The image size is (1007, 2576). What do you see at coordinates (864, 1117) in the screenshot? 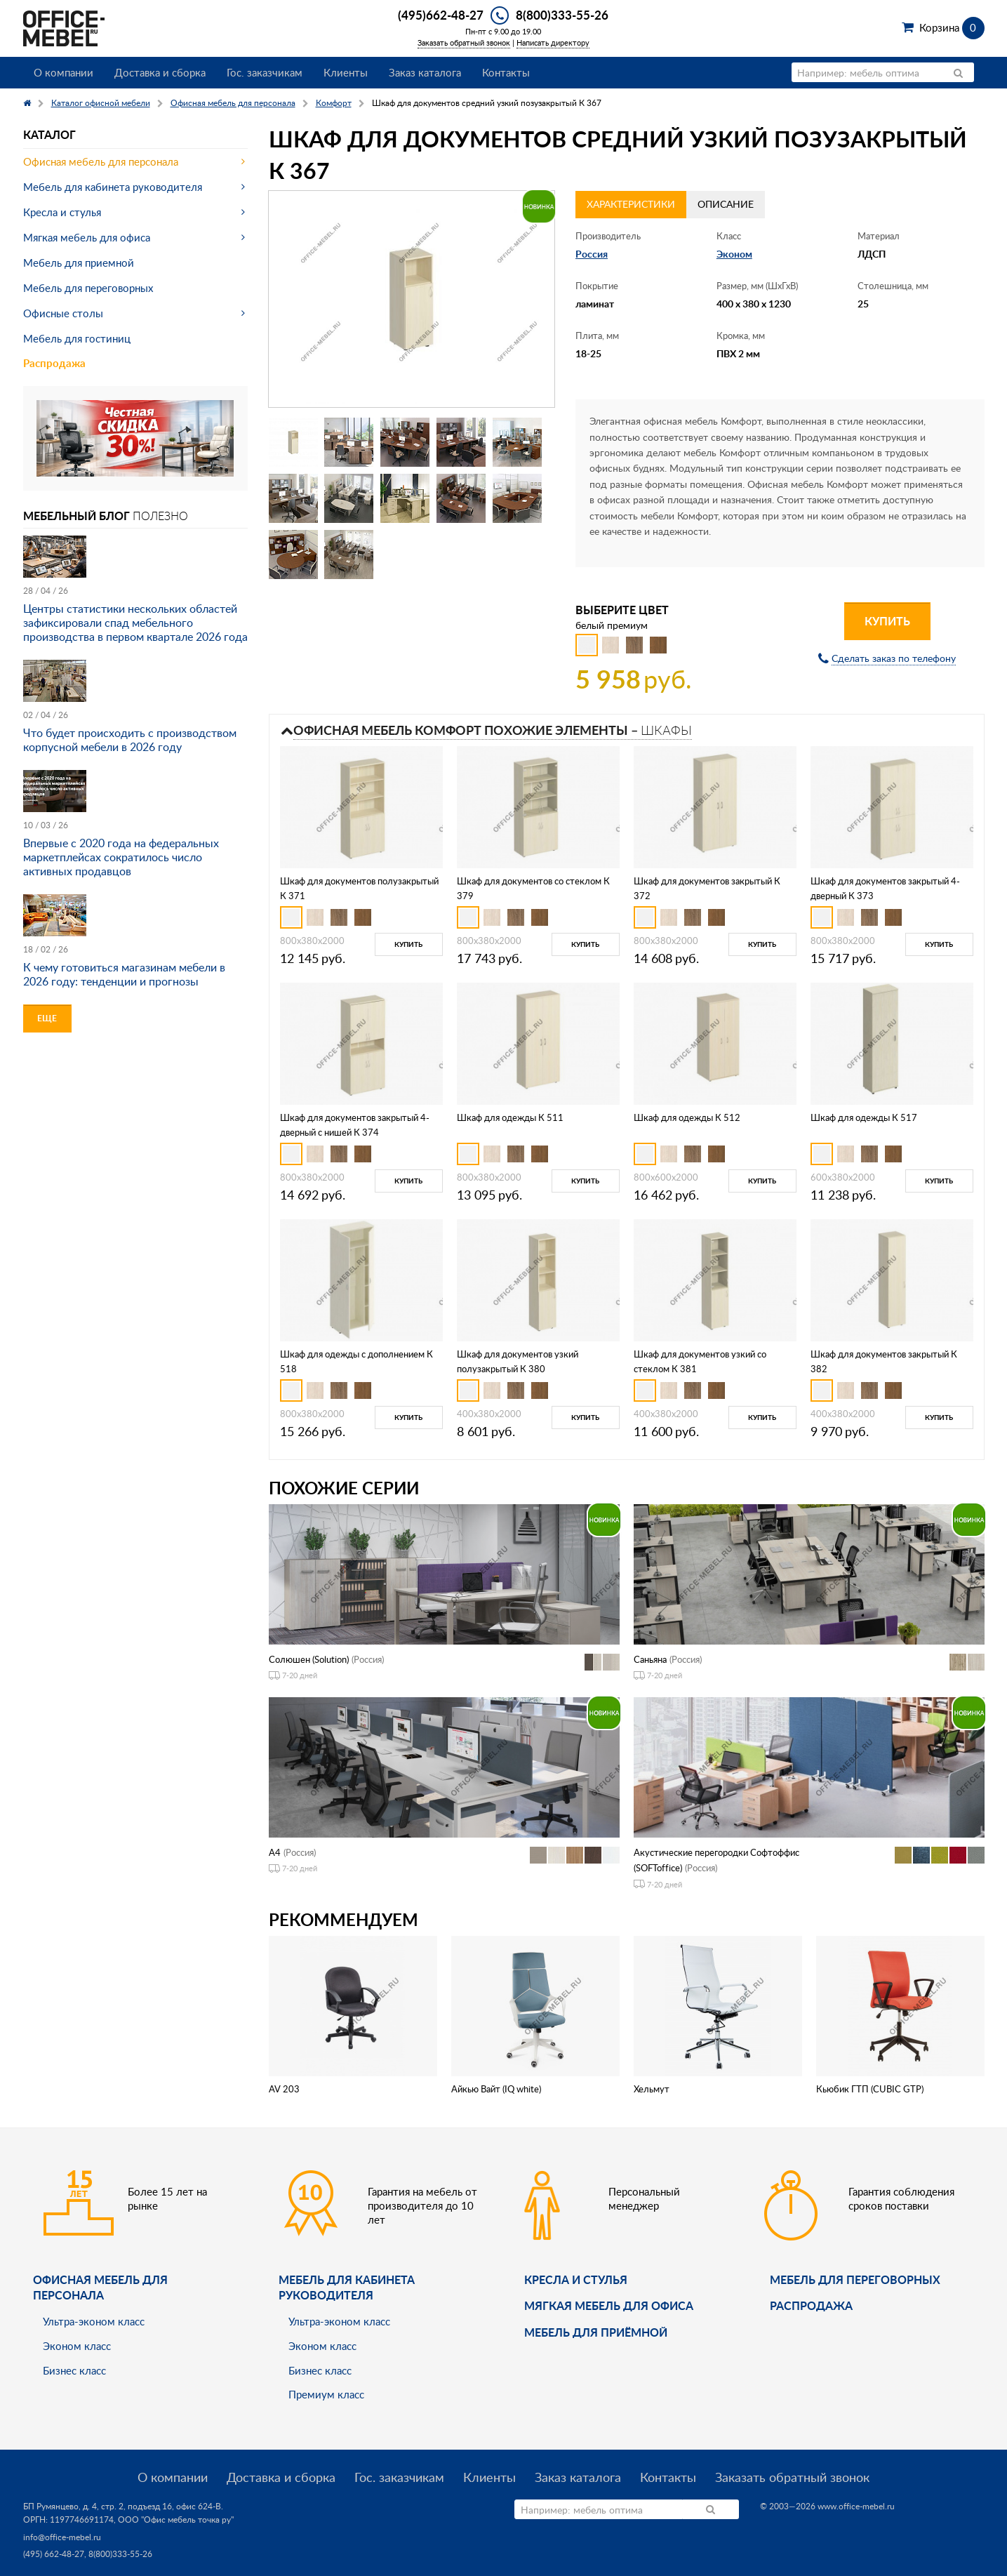
I see `Шкаф для одежды К 517` at bounding box center [864, 1117].